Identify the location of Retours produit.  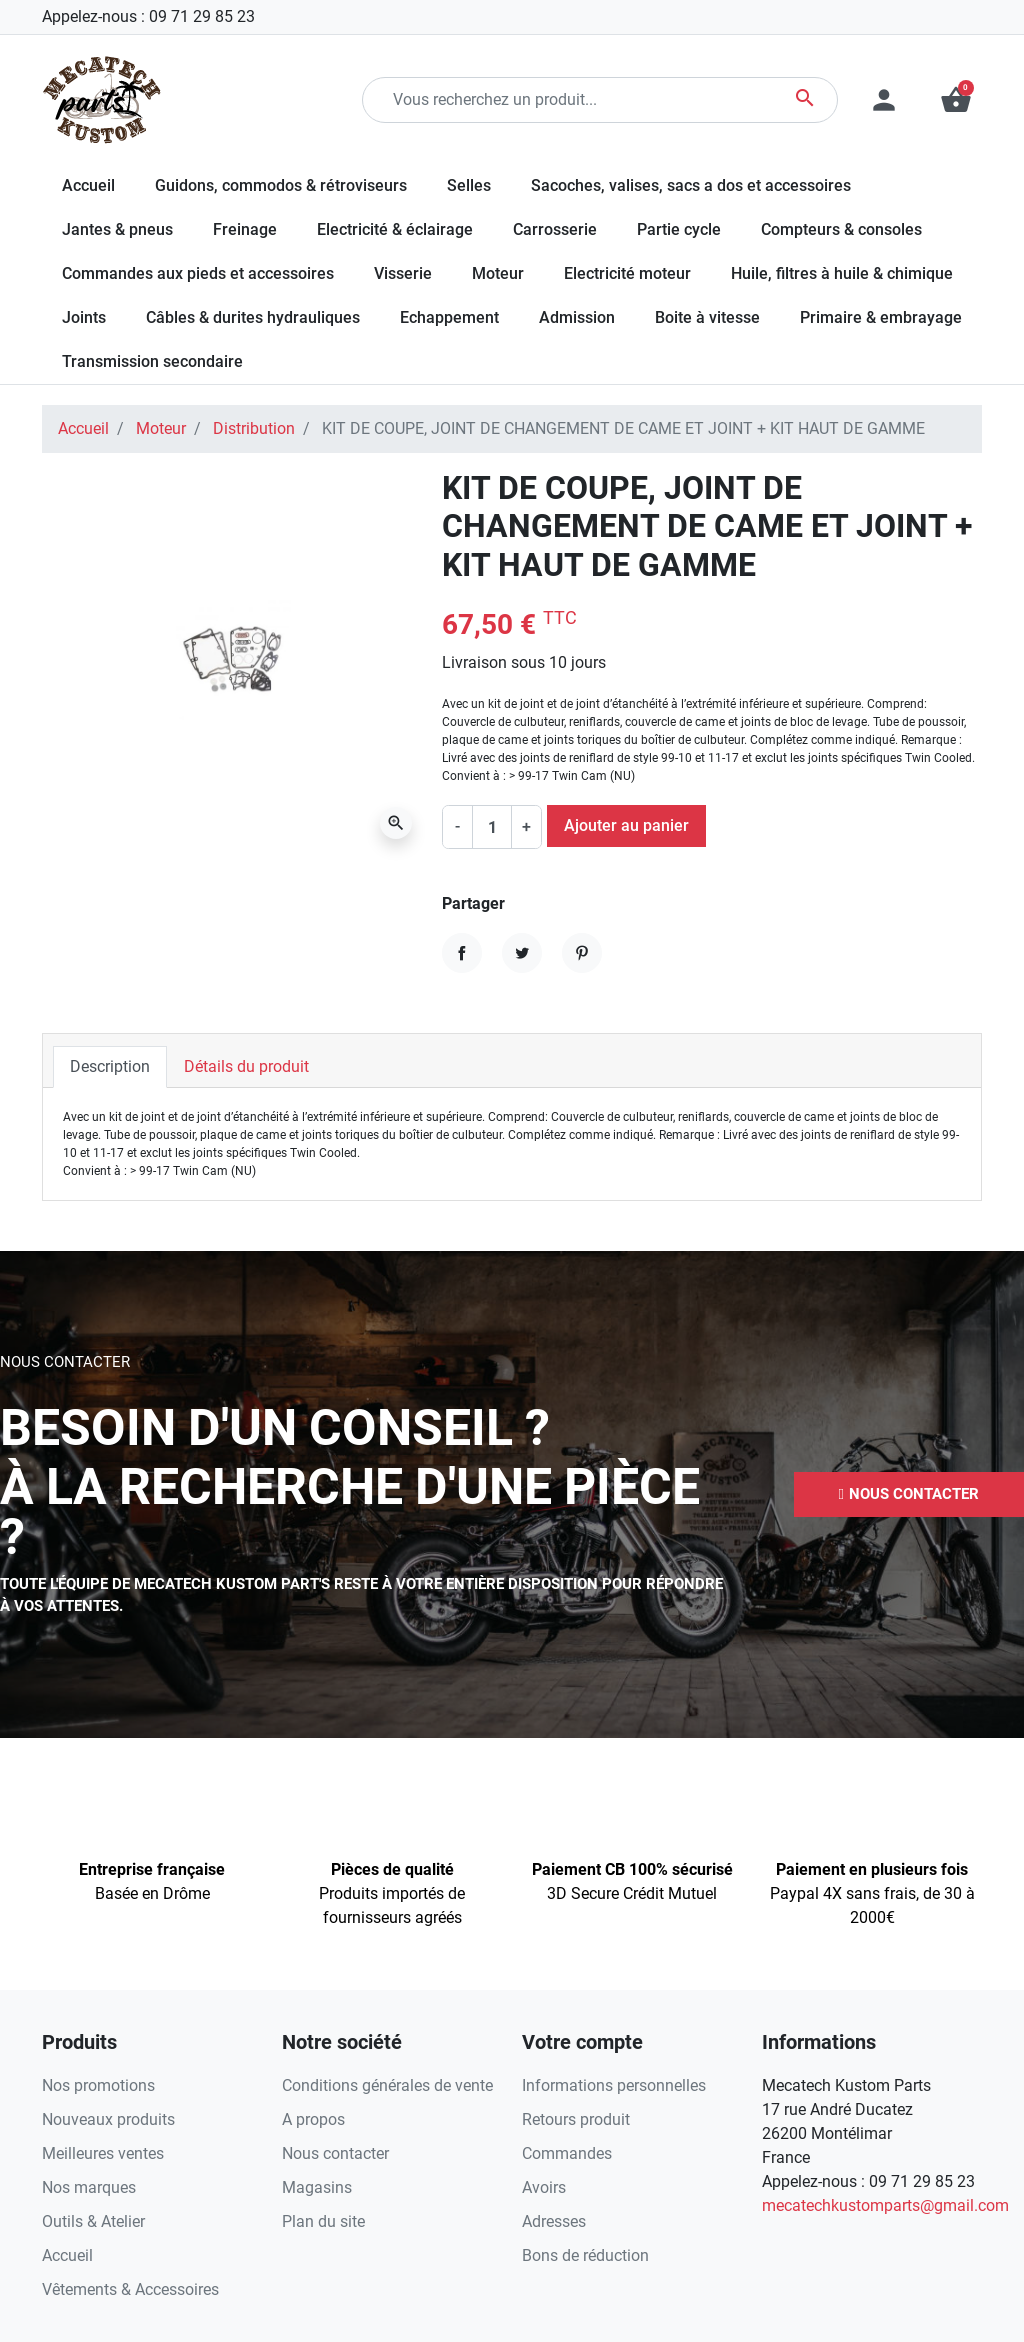
(576, 2119).